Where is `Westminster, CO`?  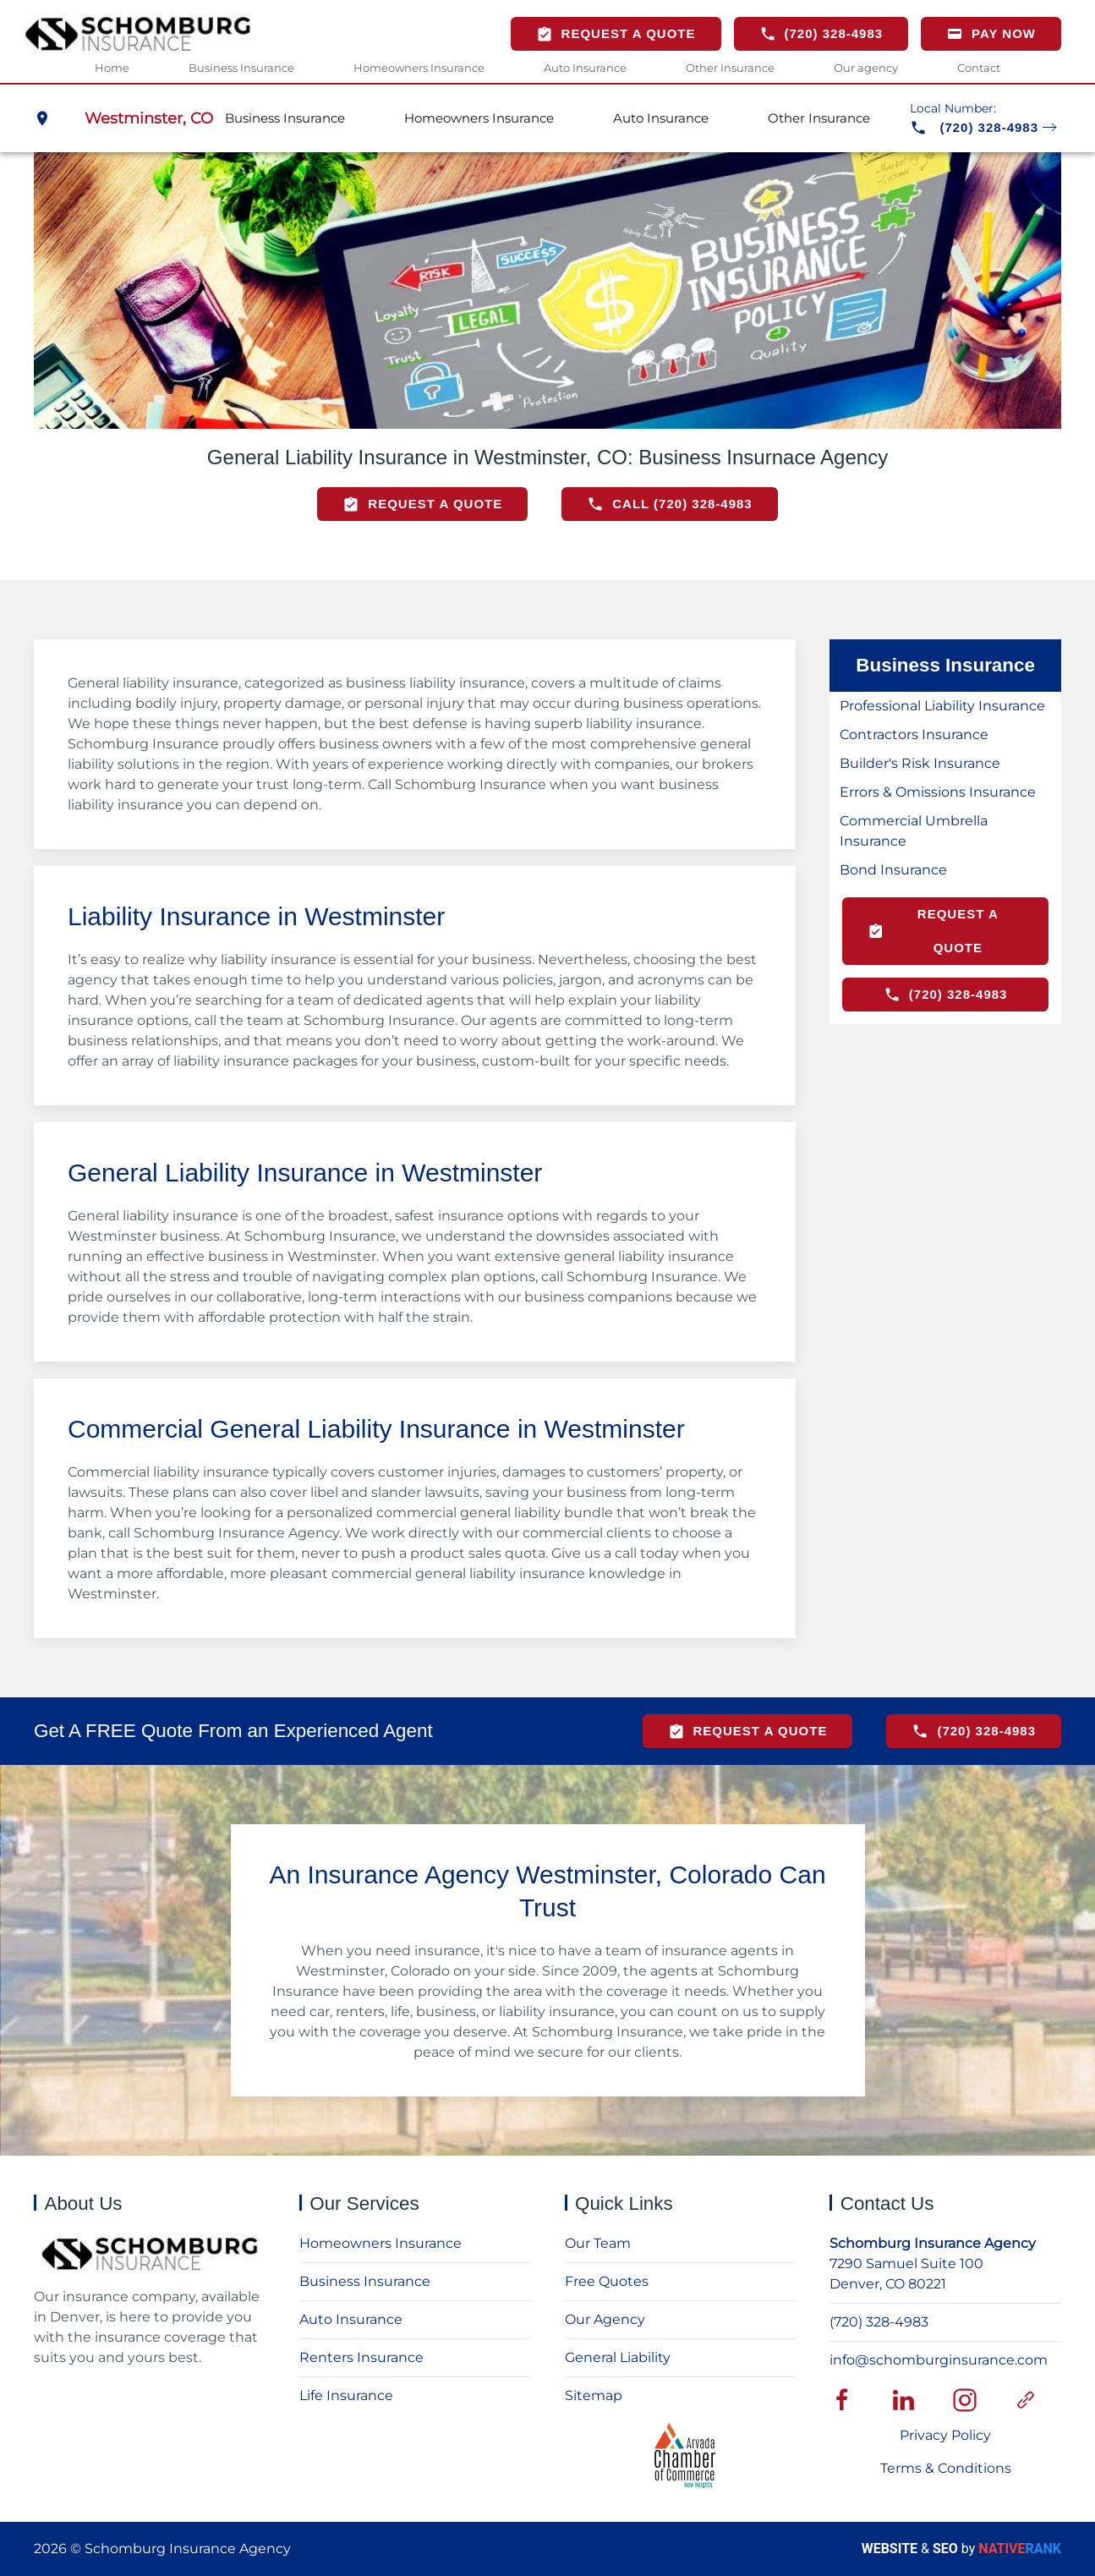
Westminster, CO is located at coordinates (149, 118).